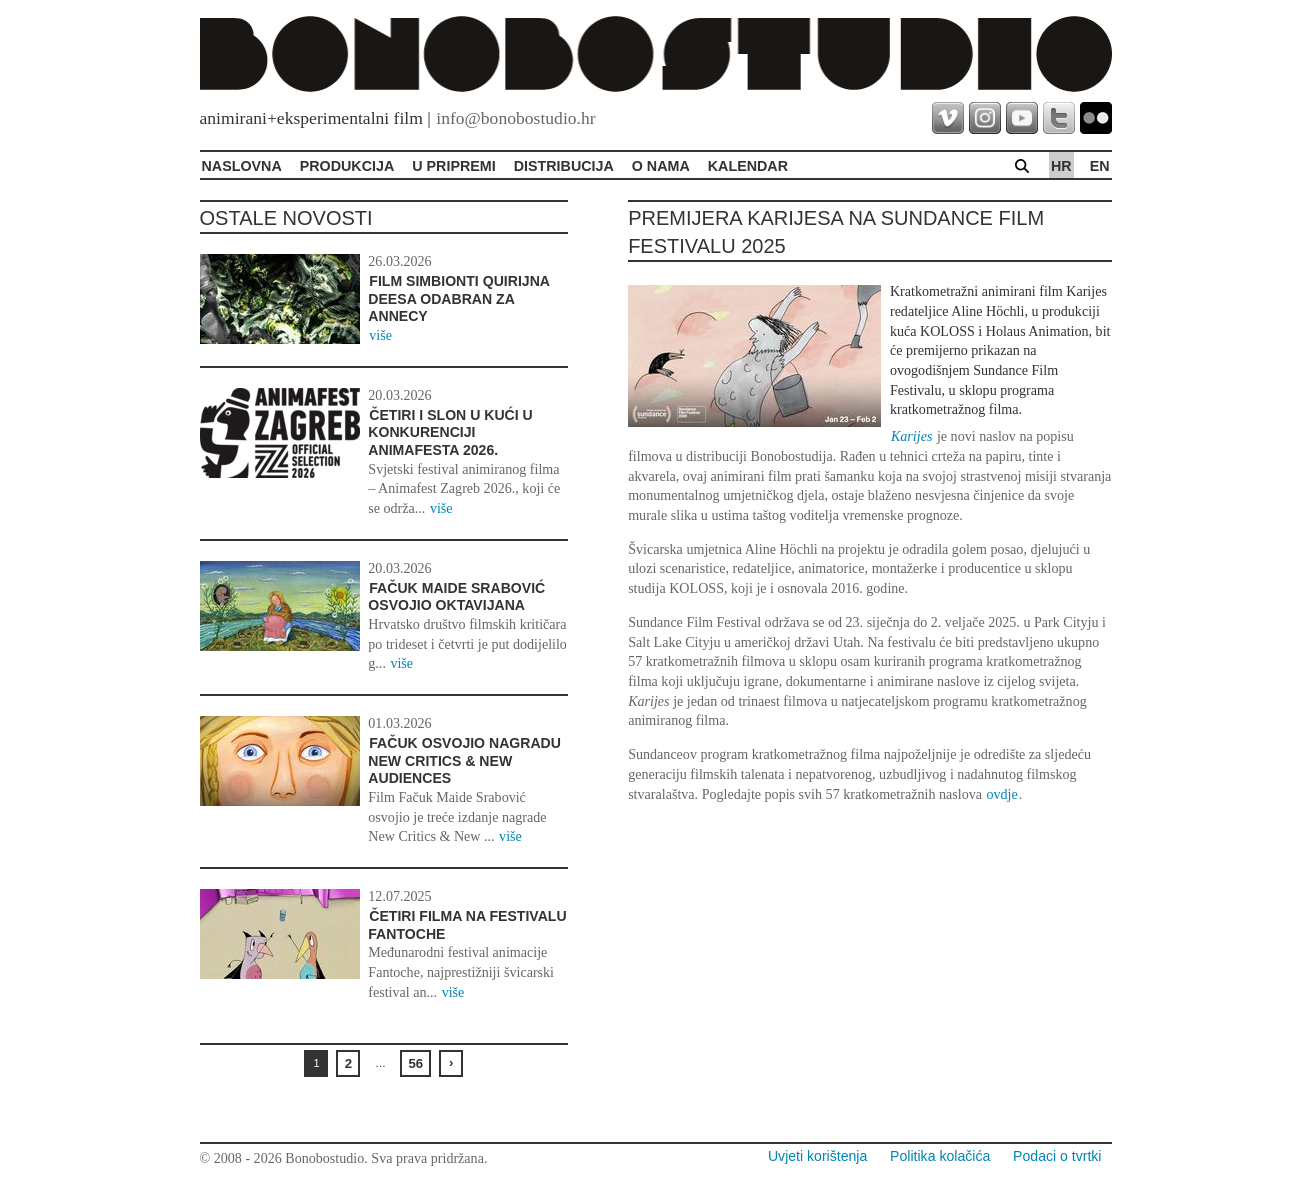 The height and width of the screenshot is (1187, 1311). What do you see at coordinates (458, 298) in the screenshot?
I see `Film Simbionti Quirijna Deesa odabran za Annecy` at bounding box center [458, 298].